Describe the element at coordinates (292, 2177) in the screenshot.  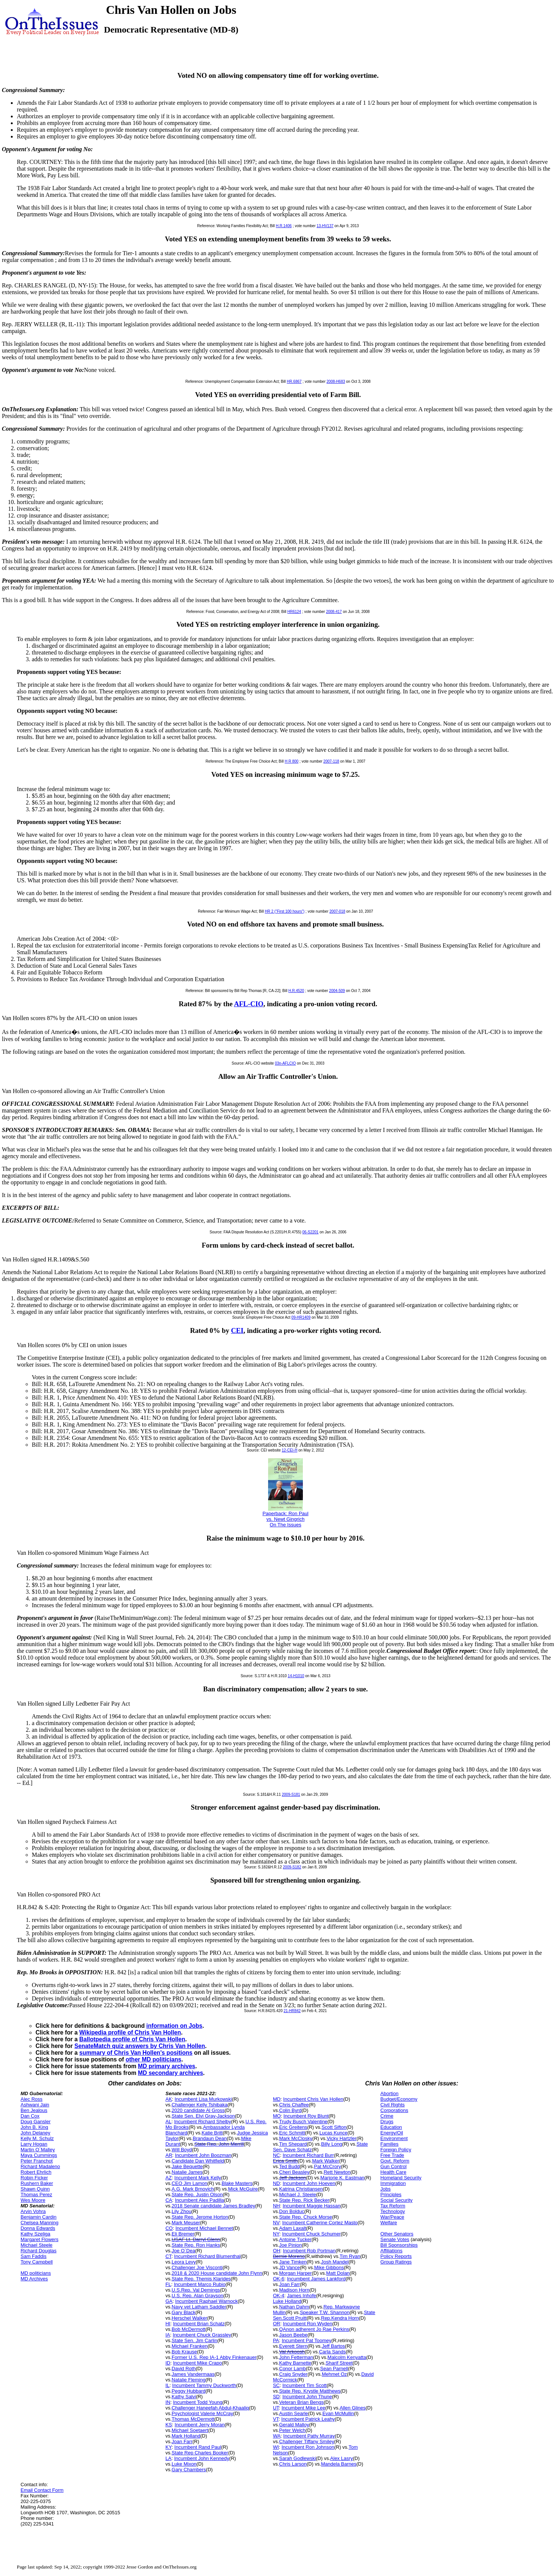
I see `Jeff Jackson` at that location.